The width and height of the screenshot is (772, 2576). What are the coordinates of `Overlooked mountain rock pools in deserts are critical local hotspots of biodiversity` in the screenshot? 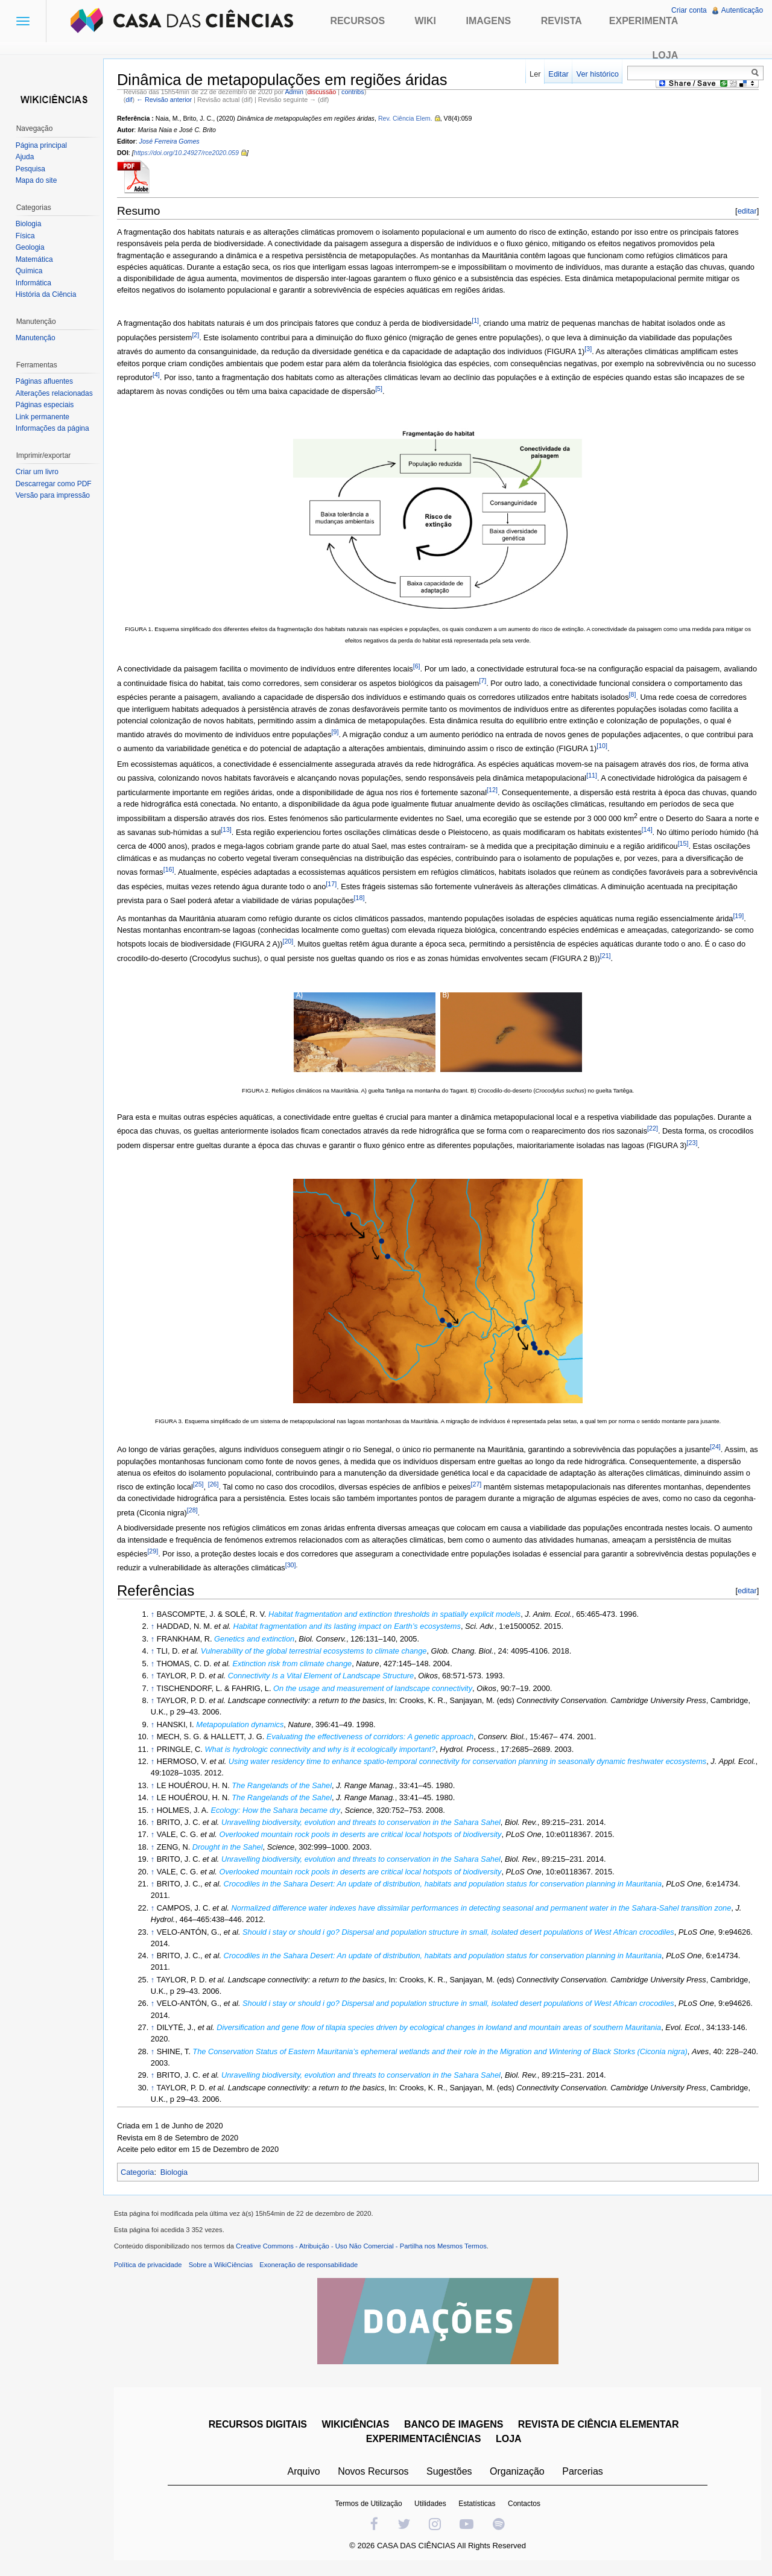 It's located at (365, 1835).